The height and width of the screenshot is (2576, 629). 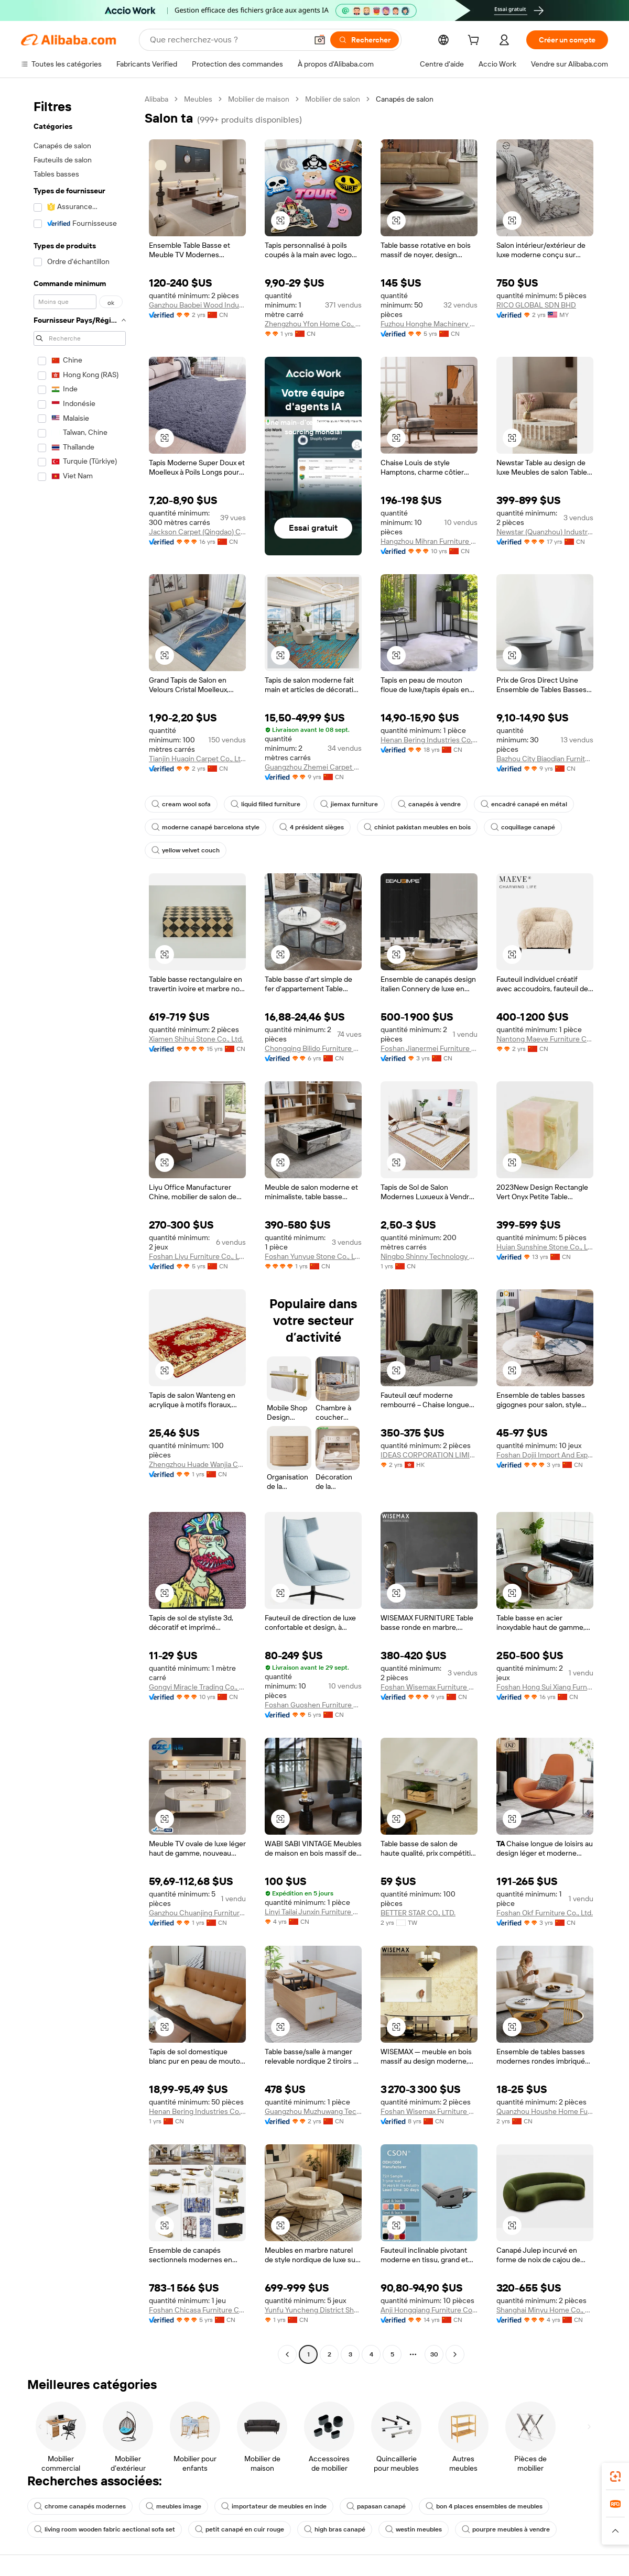 What do you see at coordinates (349, 804) in the screenshot?
I see `jiemax furniture` at bounding box center [349, 804].